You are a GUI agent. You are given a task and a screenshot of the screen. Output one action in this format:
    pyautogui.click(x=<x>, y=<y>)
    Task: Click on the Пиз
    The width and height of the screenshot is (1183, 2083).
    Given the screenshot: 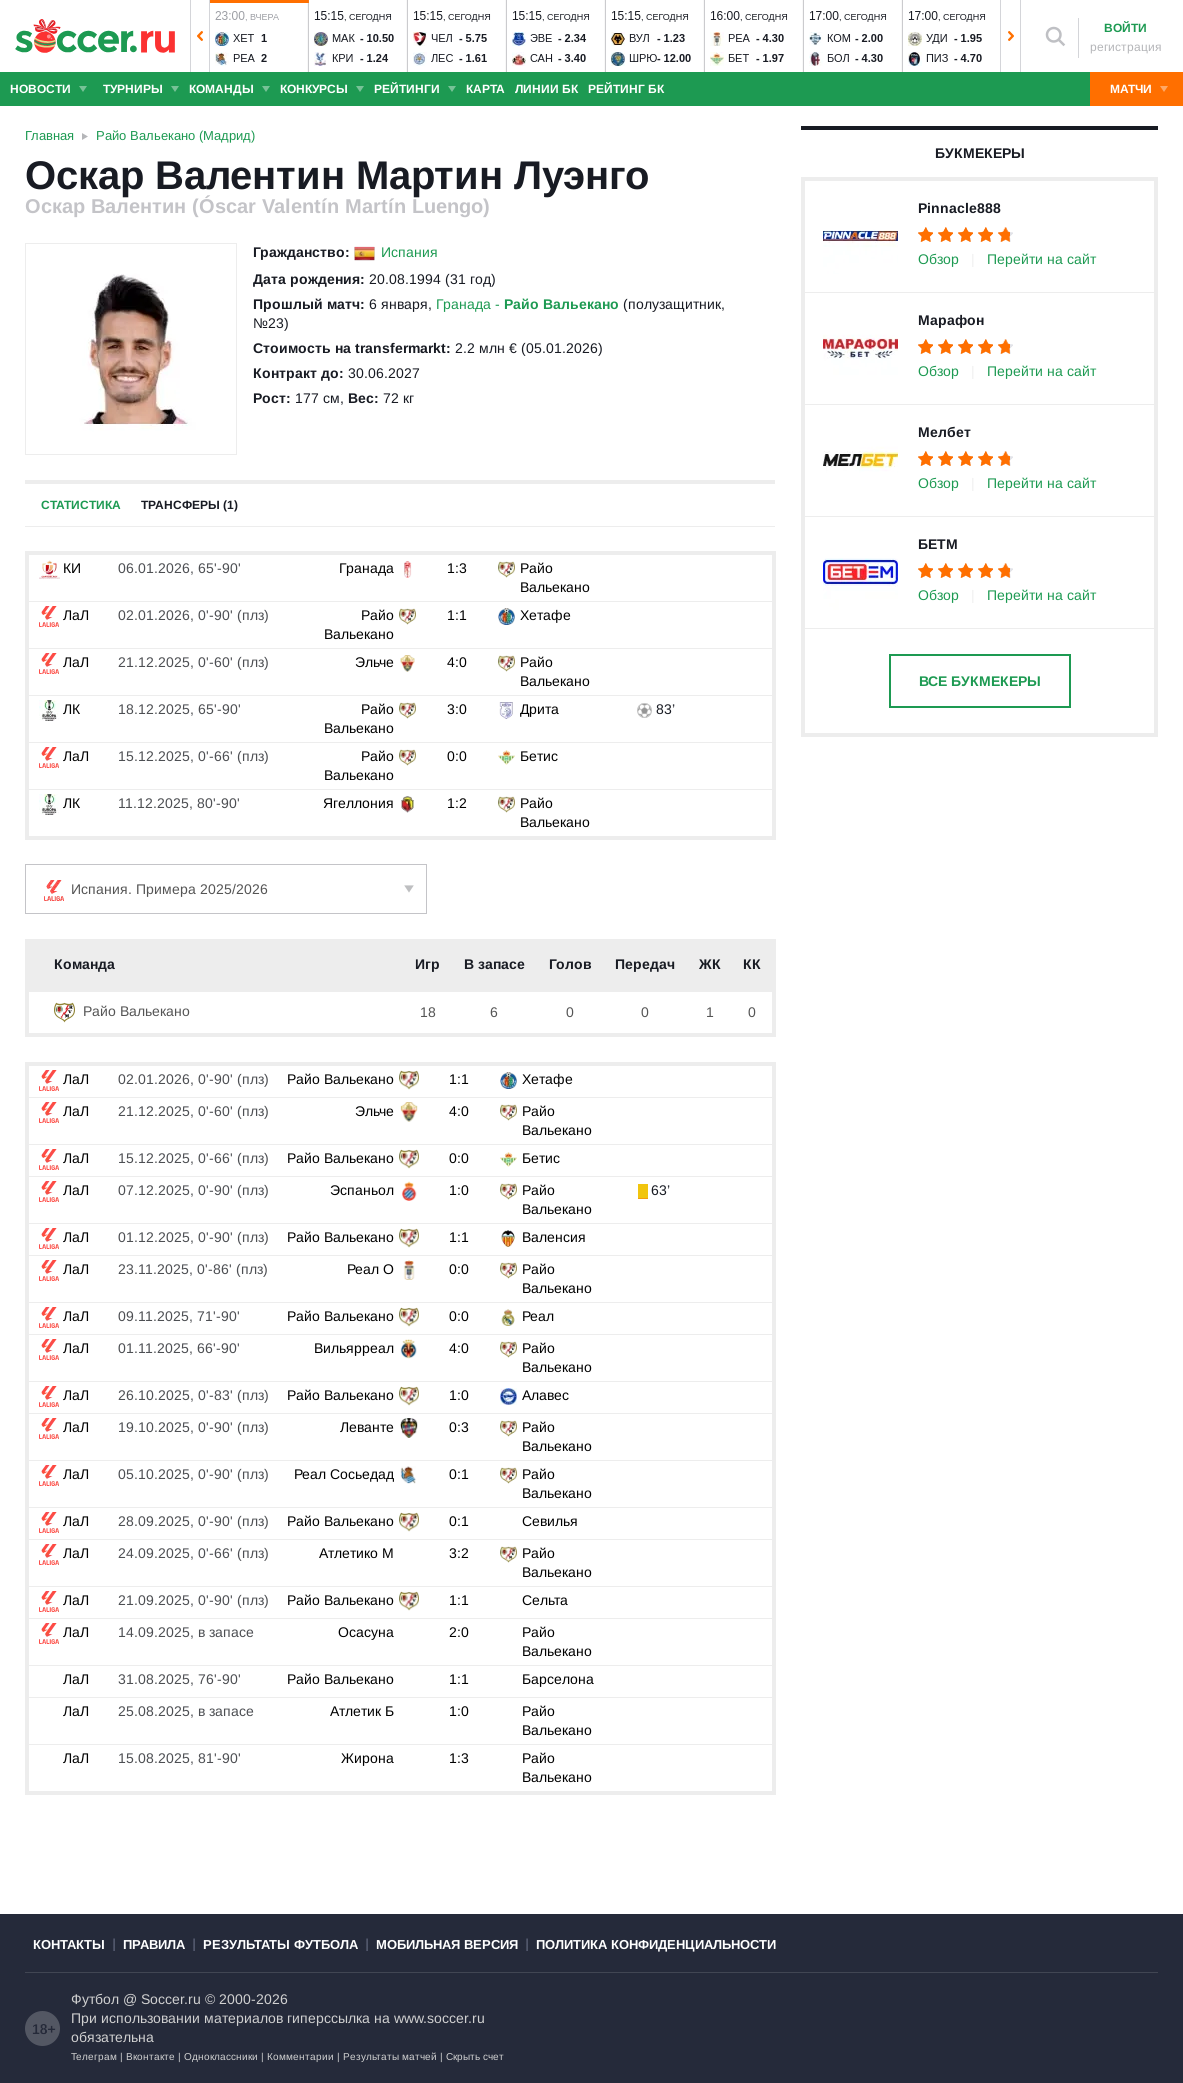 What is the action you would take?
    pyautogui.click(x=937, y=58)
    